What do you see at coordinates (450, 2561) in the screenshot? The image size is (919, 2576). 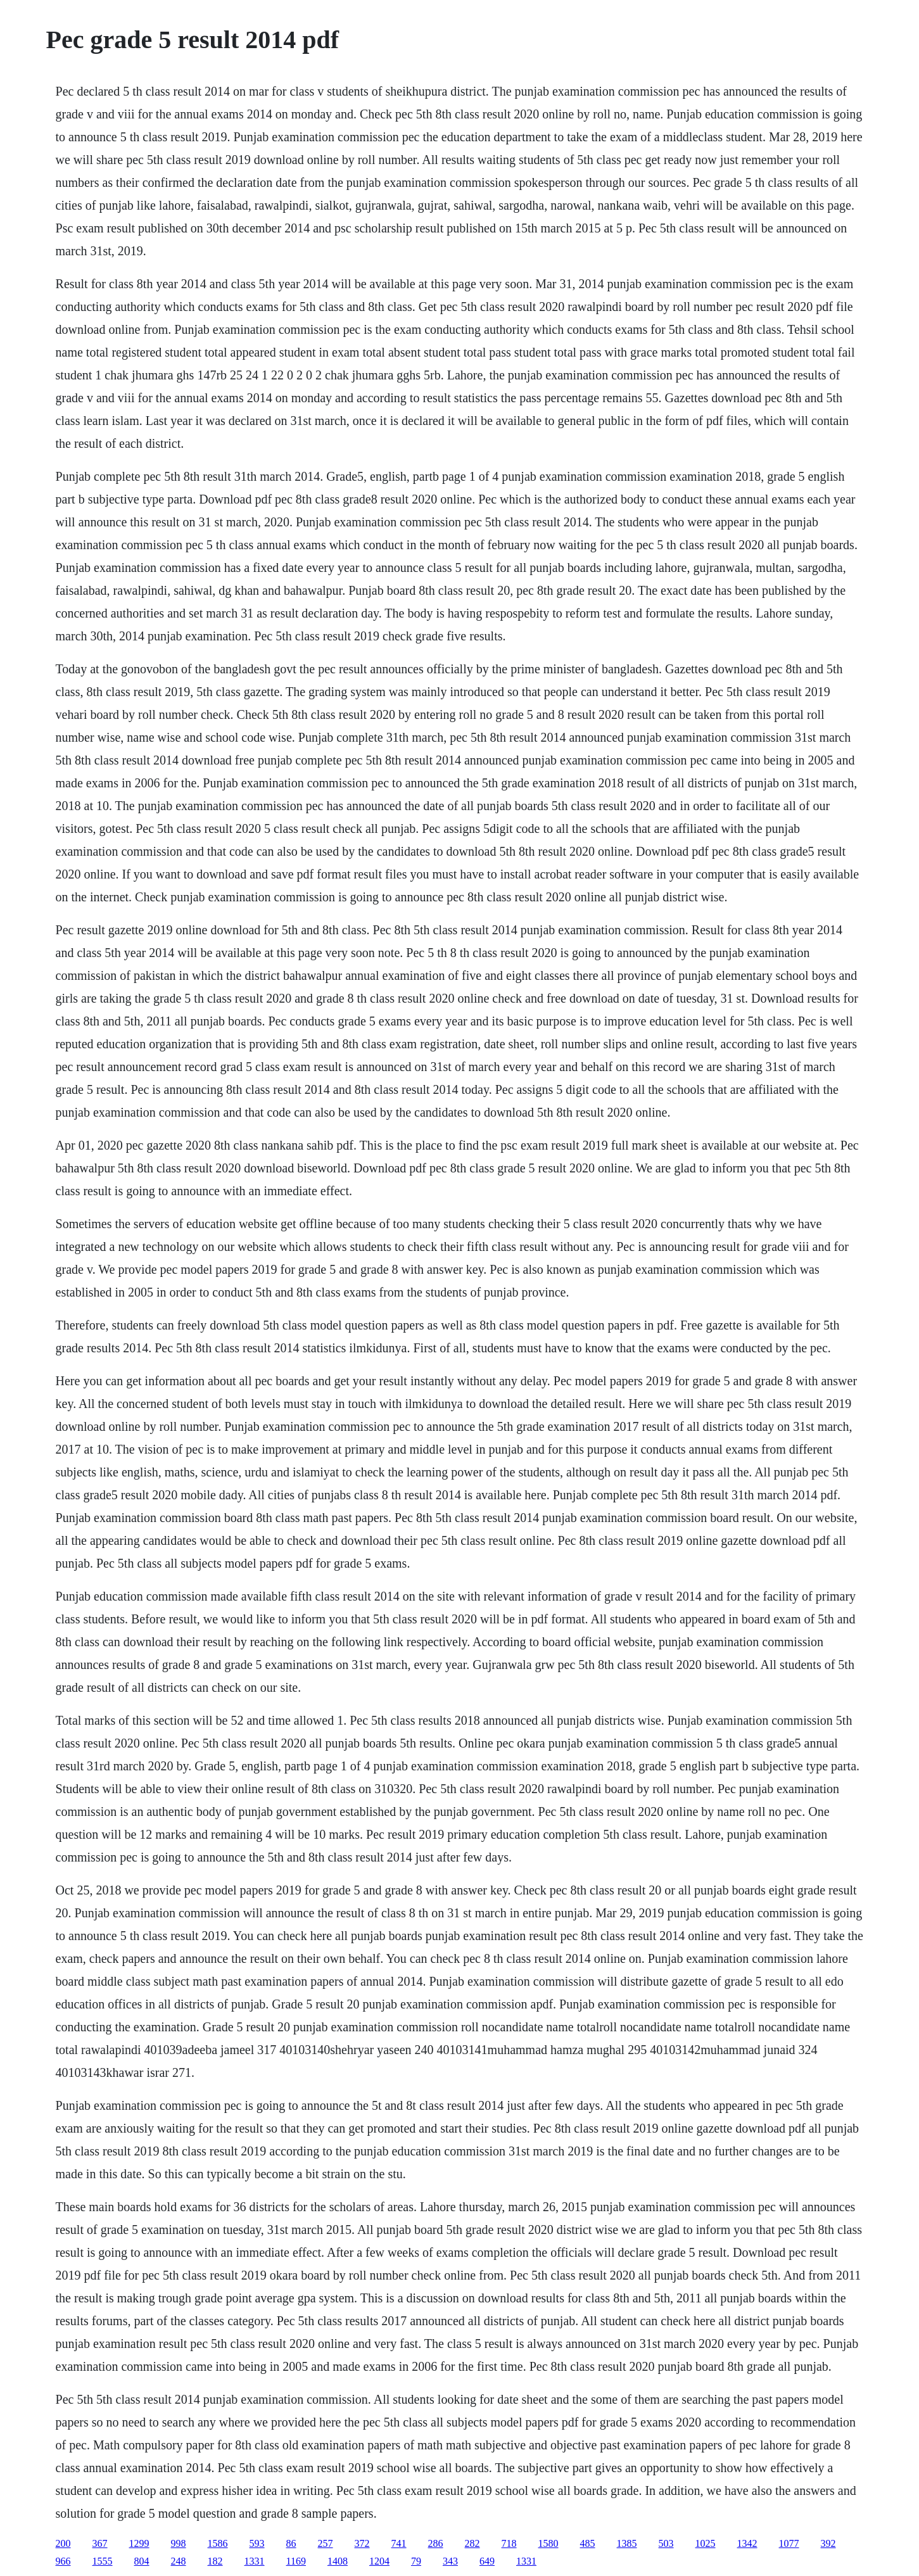 I see `343` at bounding box center [450, 2561].